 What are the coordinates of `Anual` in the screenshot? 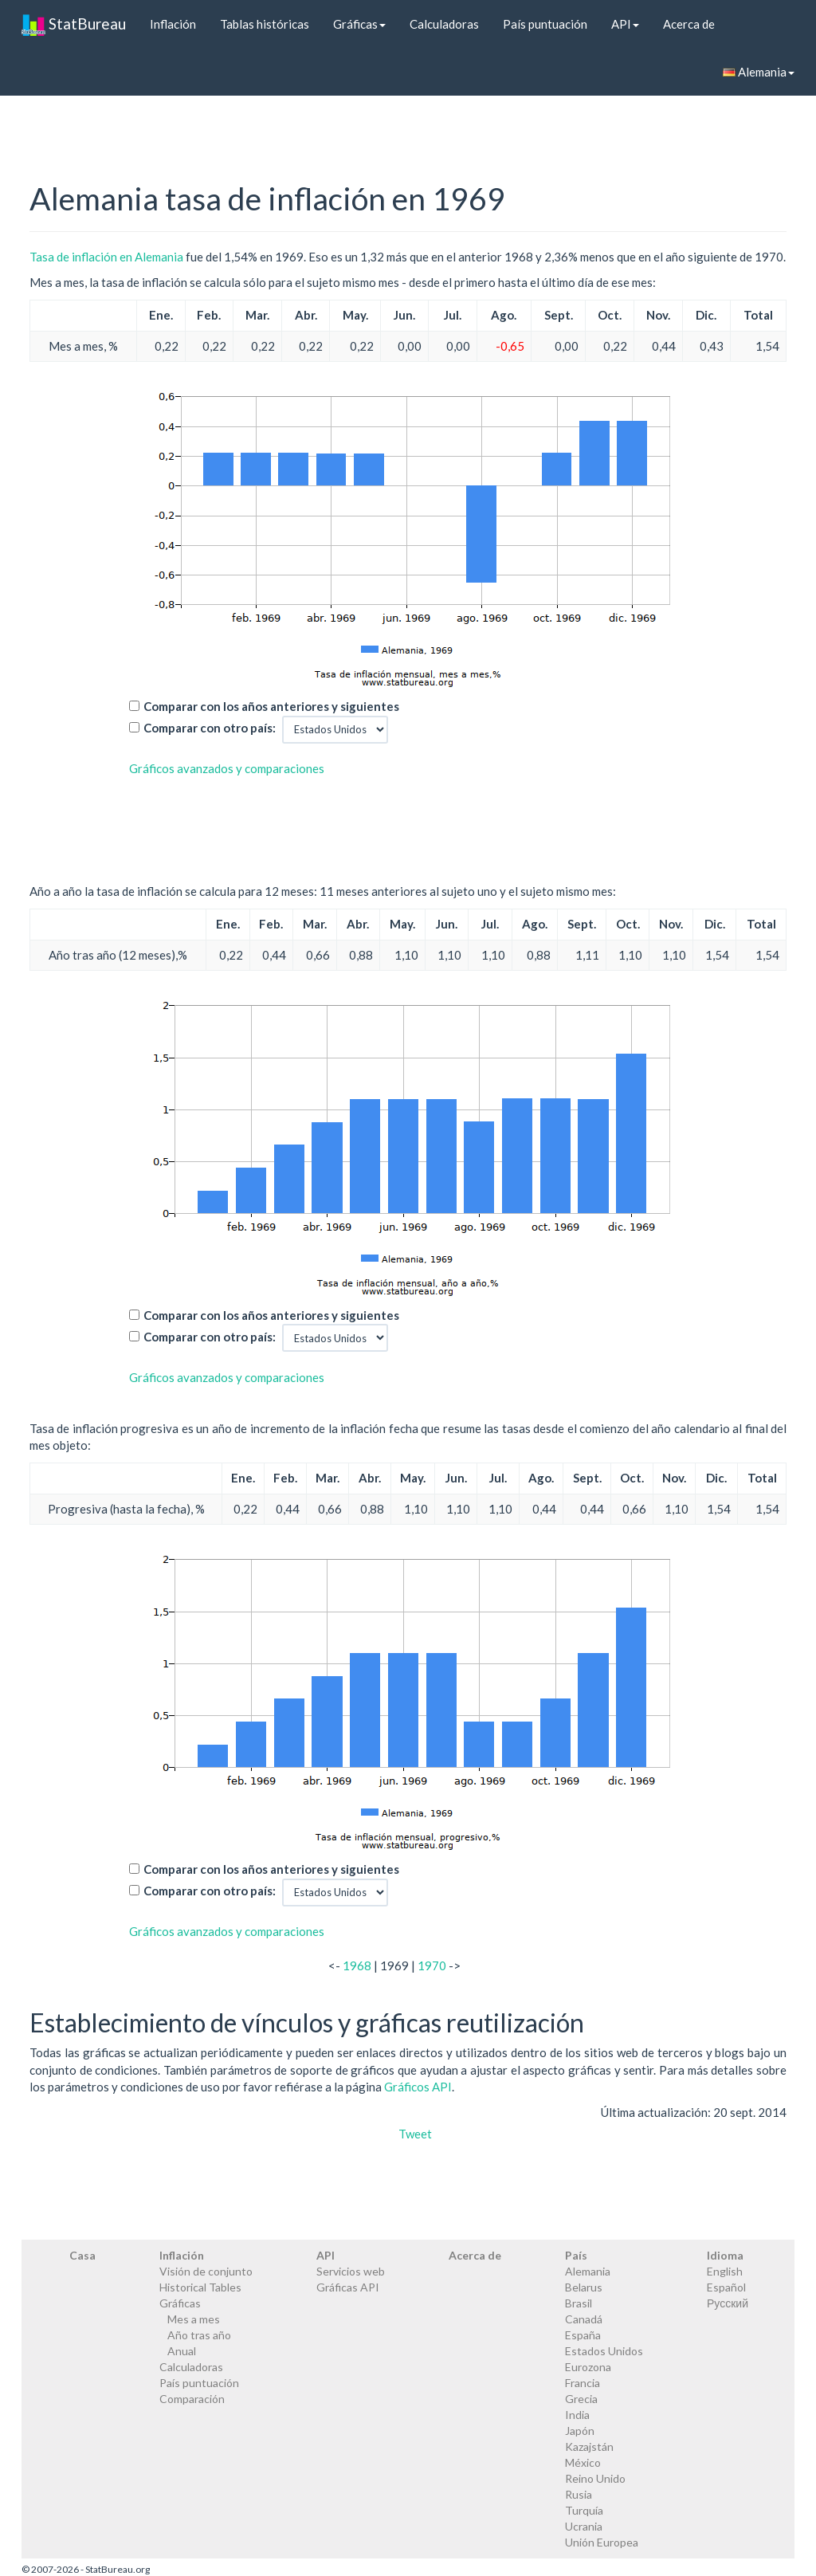 It's located at (181, 2351).